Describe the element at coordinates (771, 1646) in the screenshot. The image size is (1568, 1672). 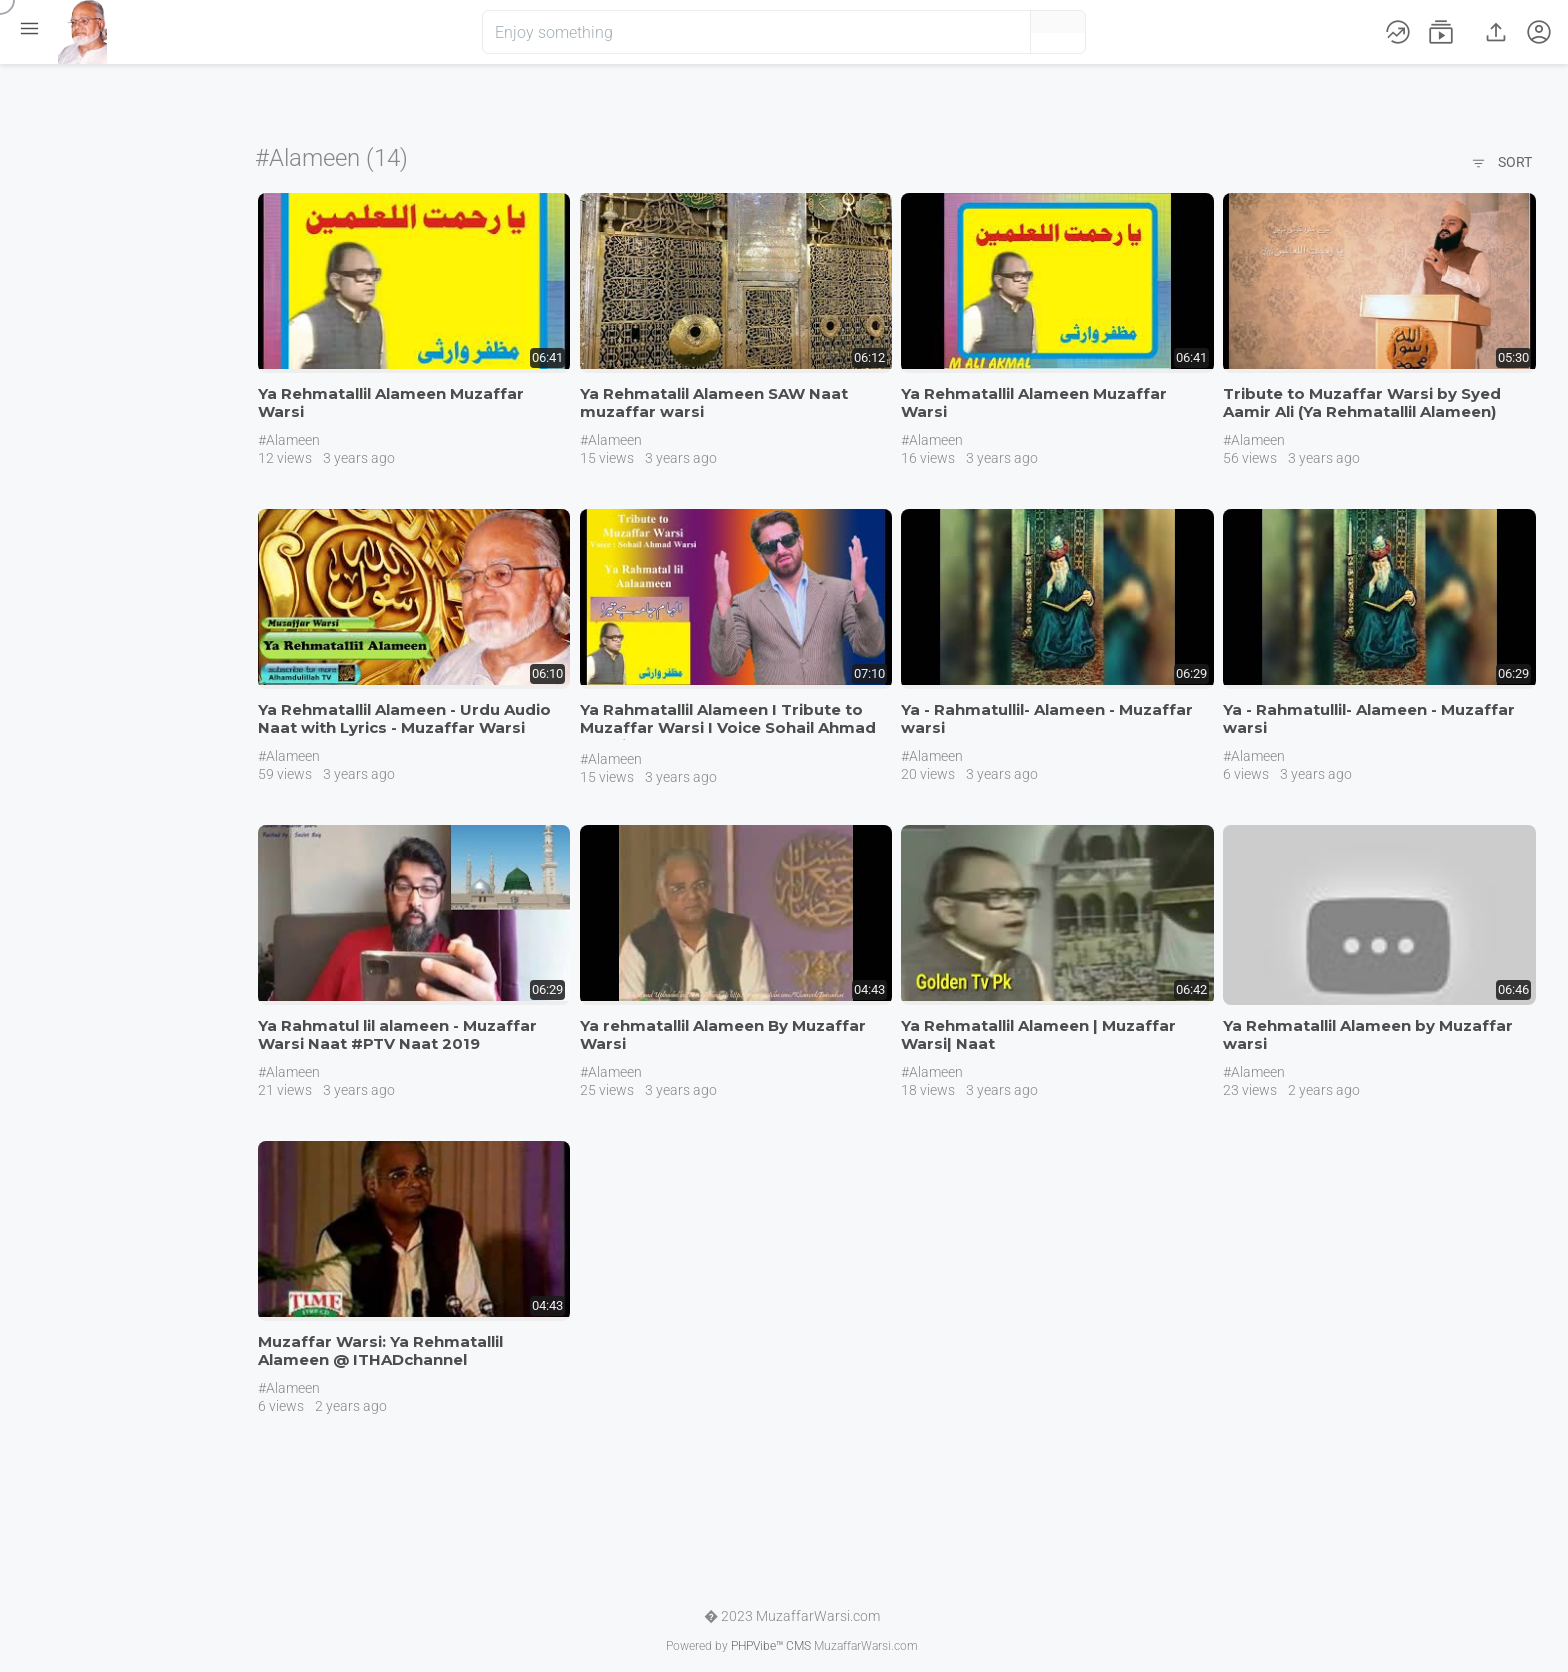
I see `PHPVibe™ CMS` at that location.